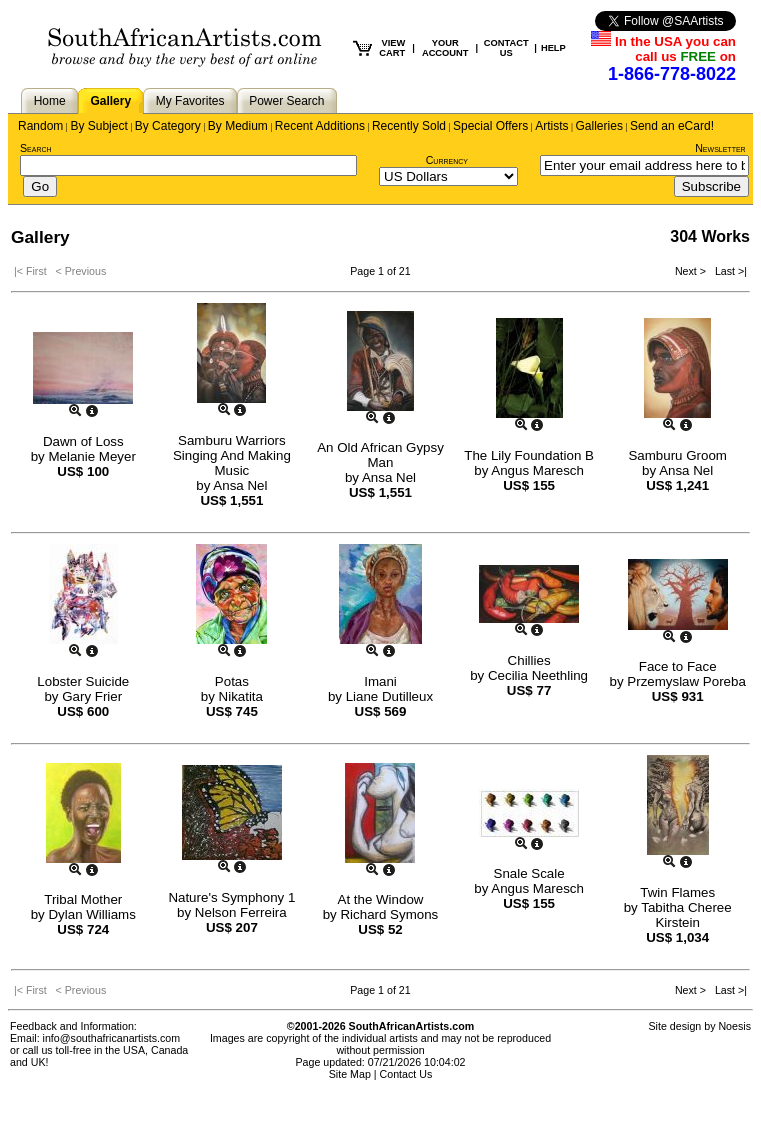 This screenshot has width=761, height=1134. I want to click on VIEW CART, so click(392, 48).